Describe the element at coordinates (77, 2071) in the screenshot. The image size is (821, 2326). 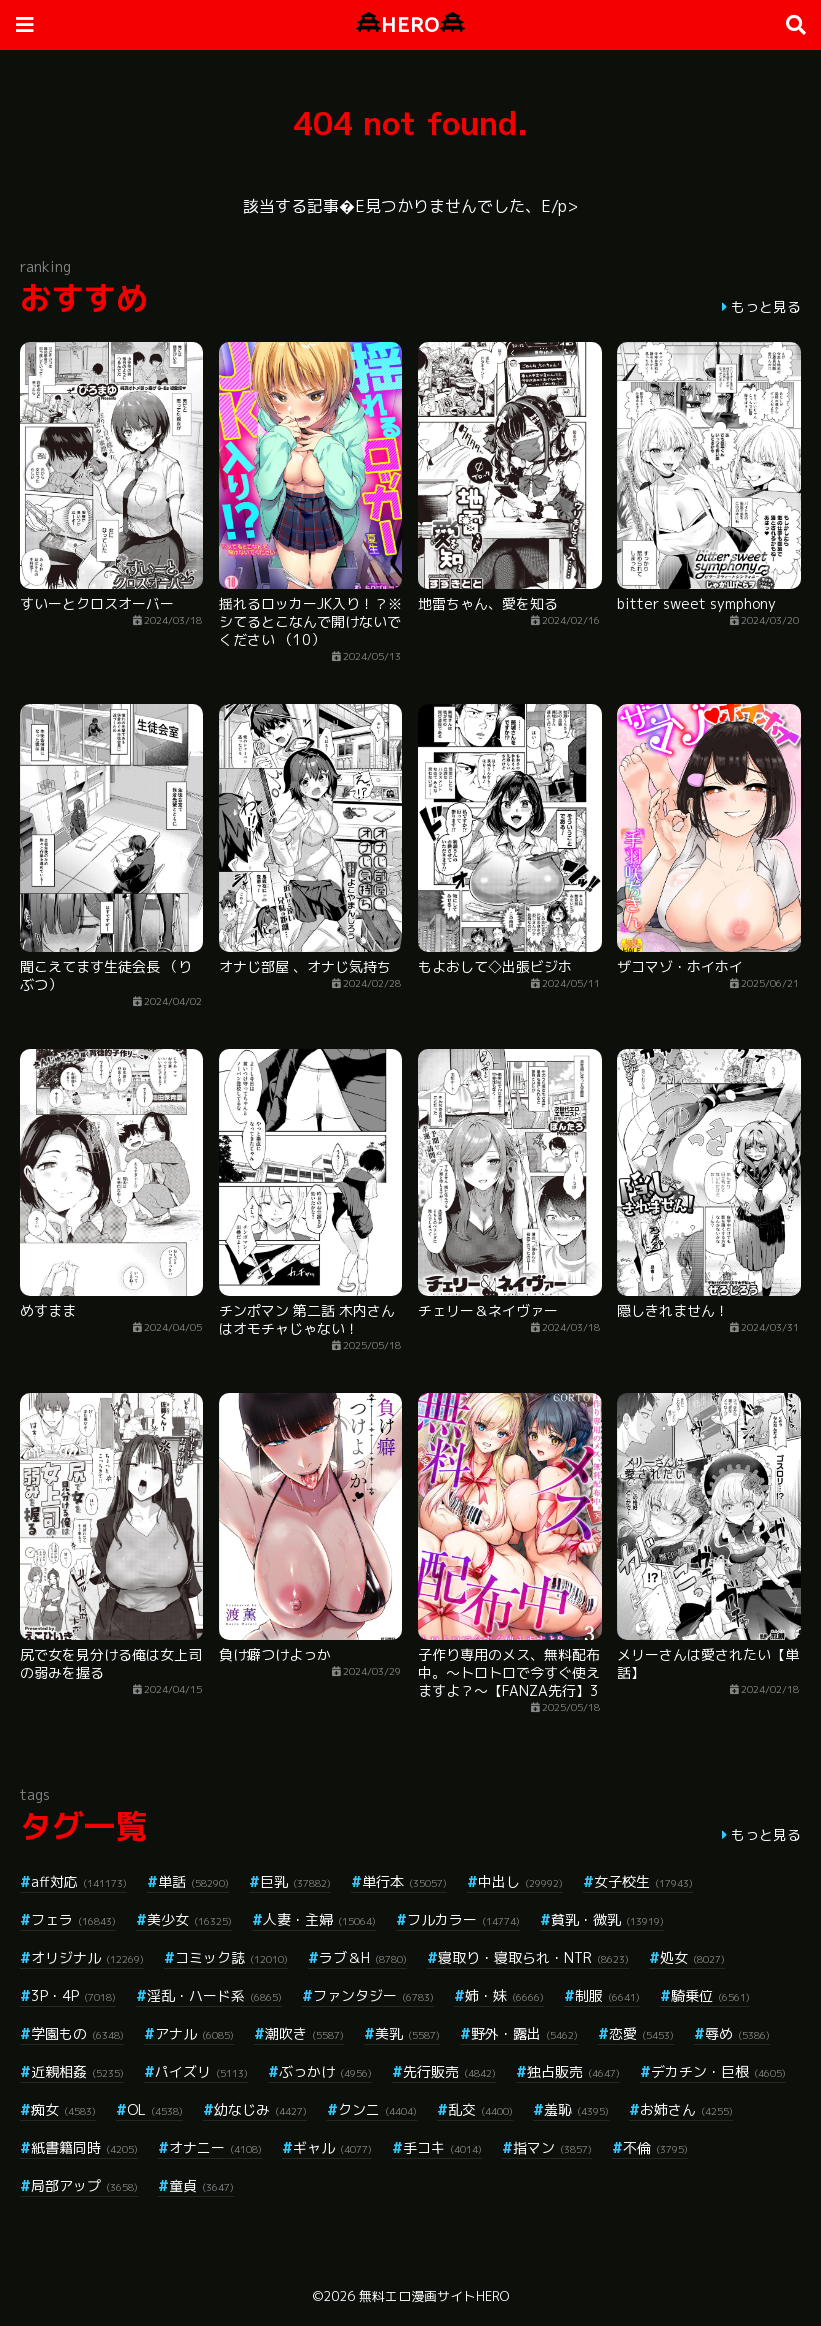
I see `近親相姦` at that location.